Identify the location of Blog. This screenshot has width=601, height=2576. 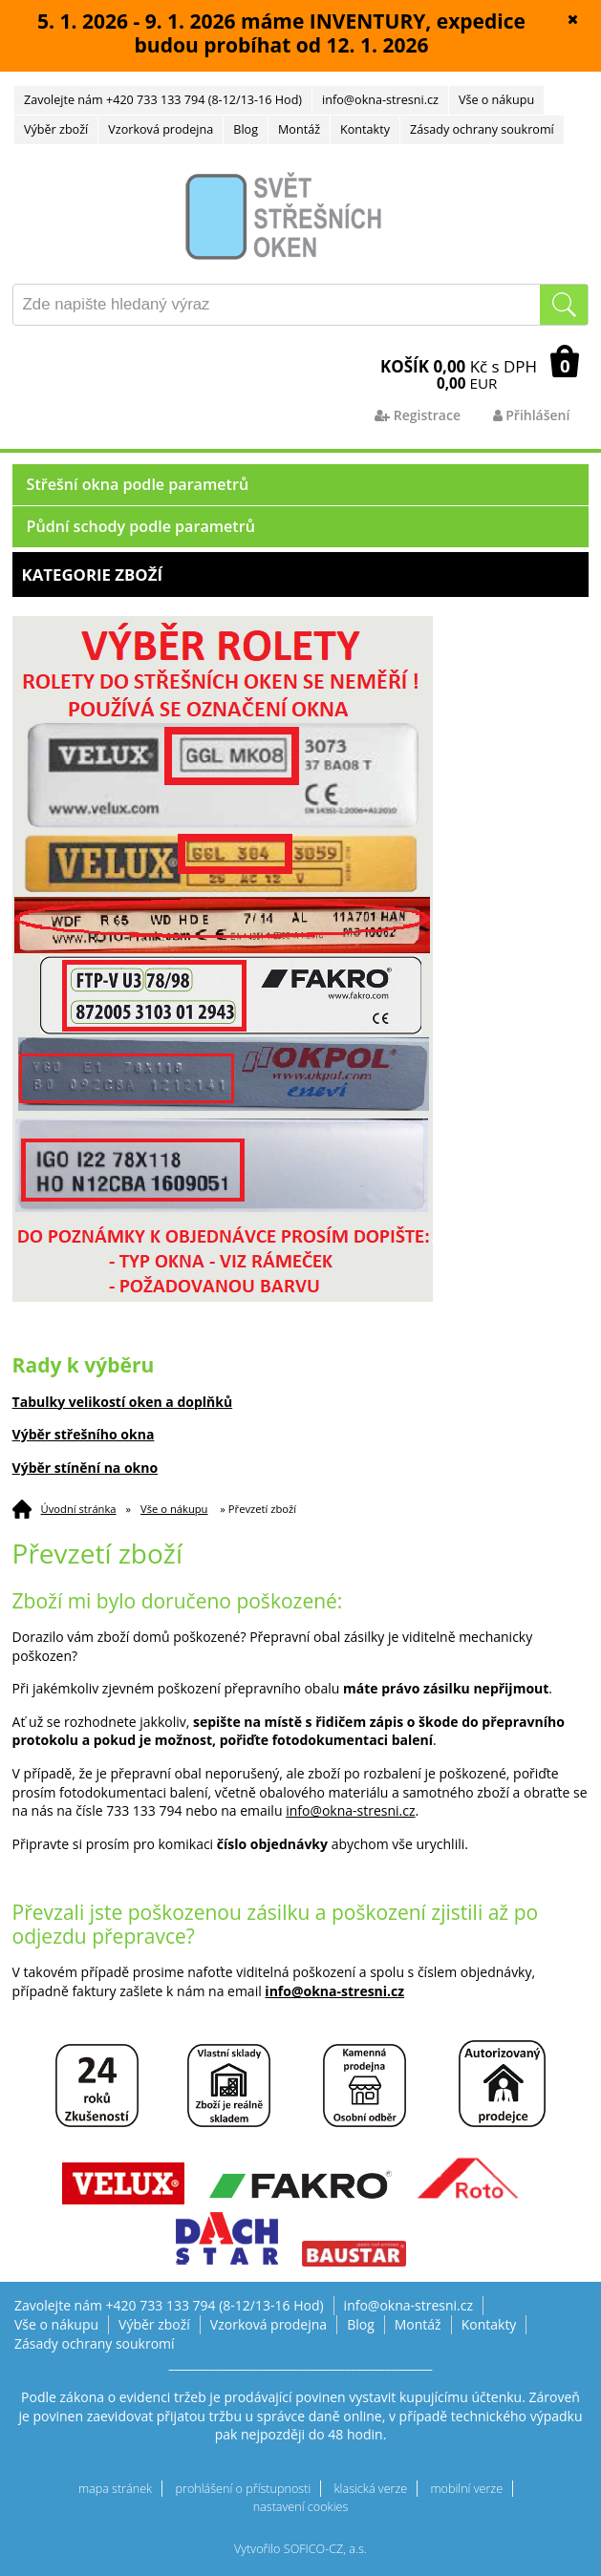
(245, 129).